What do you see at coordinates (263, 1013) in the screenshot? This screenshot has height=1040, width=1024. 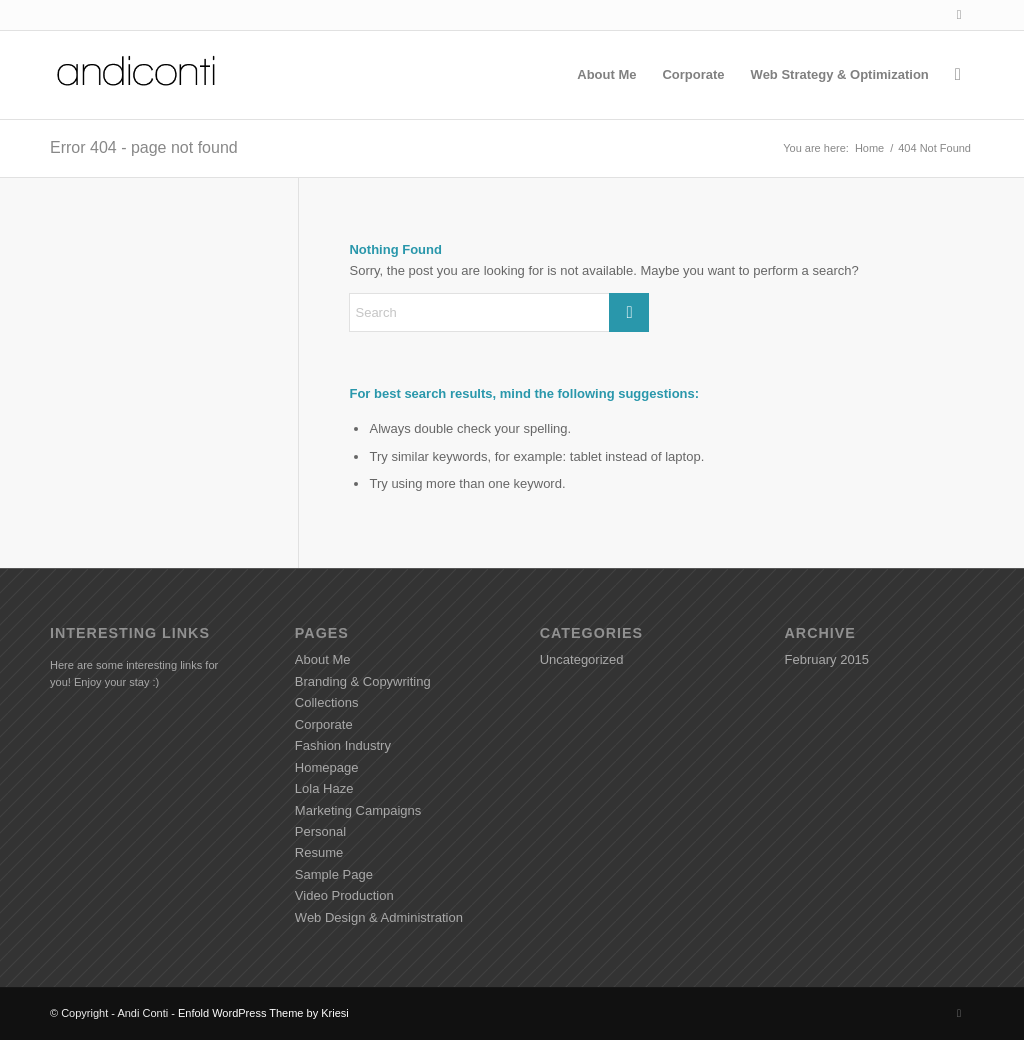 I see `Enfold WordPress Theme by Kriesi` at bounding box center [263, 1013].